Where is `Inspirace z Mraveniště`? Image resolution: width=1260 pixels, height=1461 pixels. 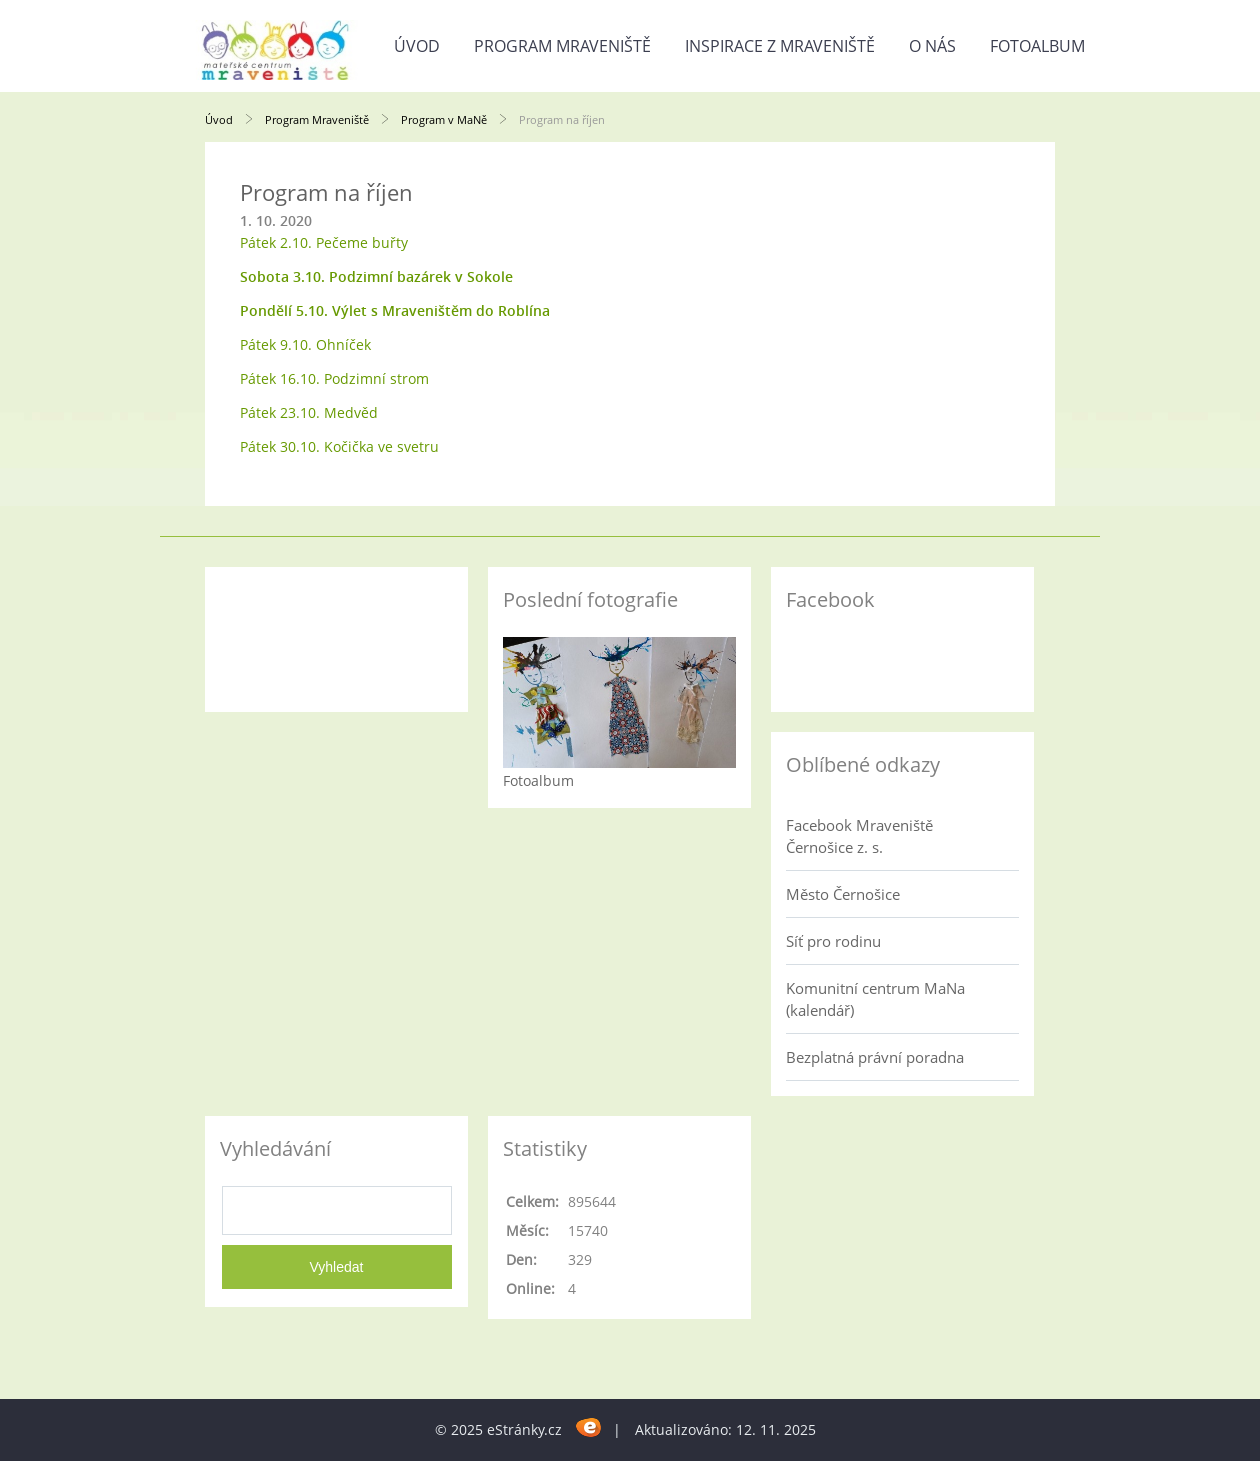 Inspirace z Mraveniště is located at coordinates (780, 46).